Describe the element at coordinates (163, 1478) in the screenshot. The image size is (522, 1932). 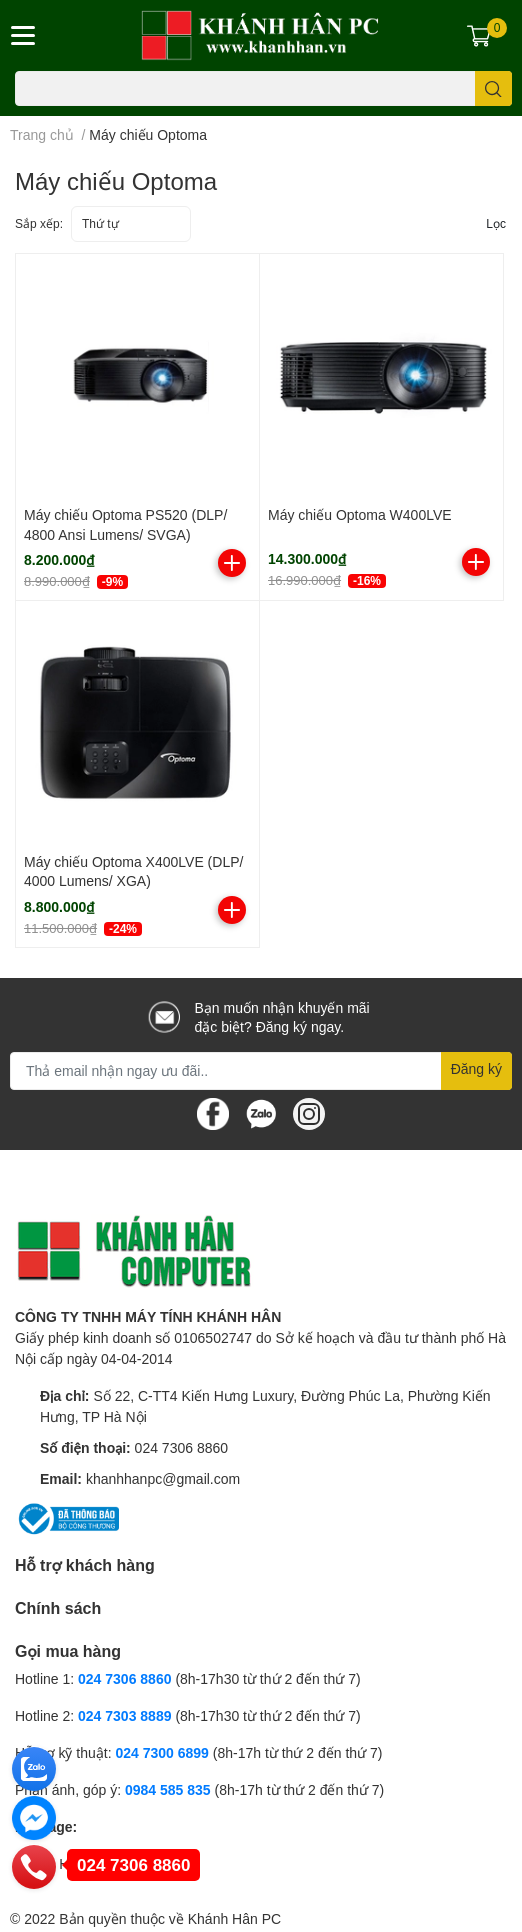
I see `khanhhanpc@gmail.com` at that location.